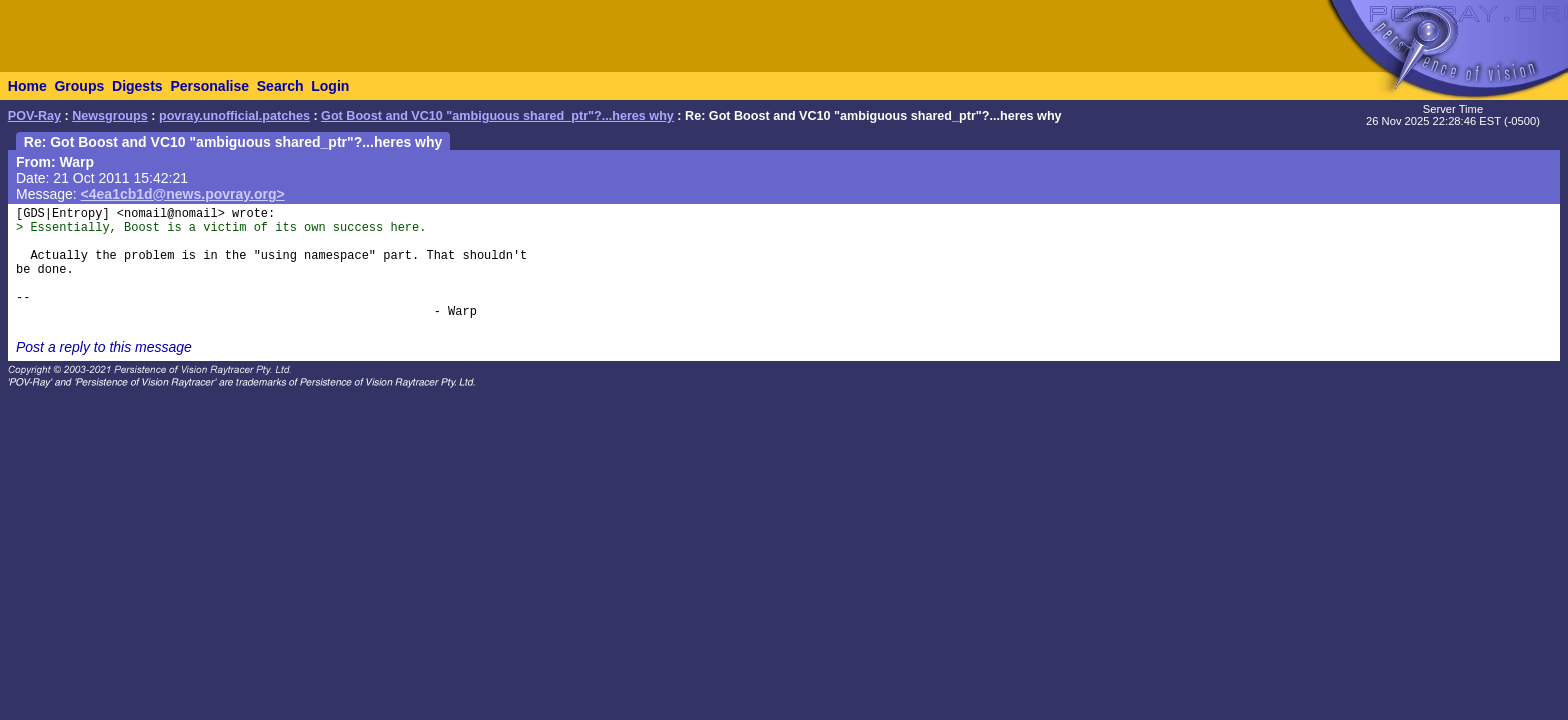  What do you see at coordinates (34, 116) in the screenshot?
I see `POV-Ray` at bounding box center [34, 116].